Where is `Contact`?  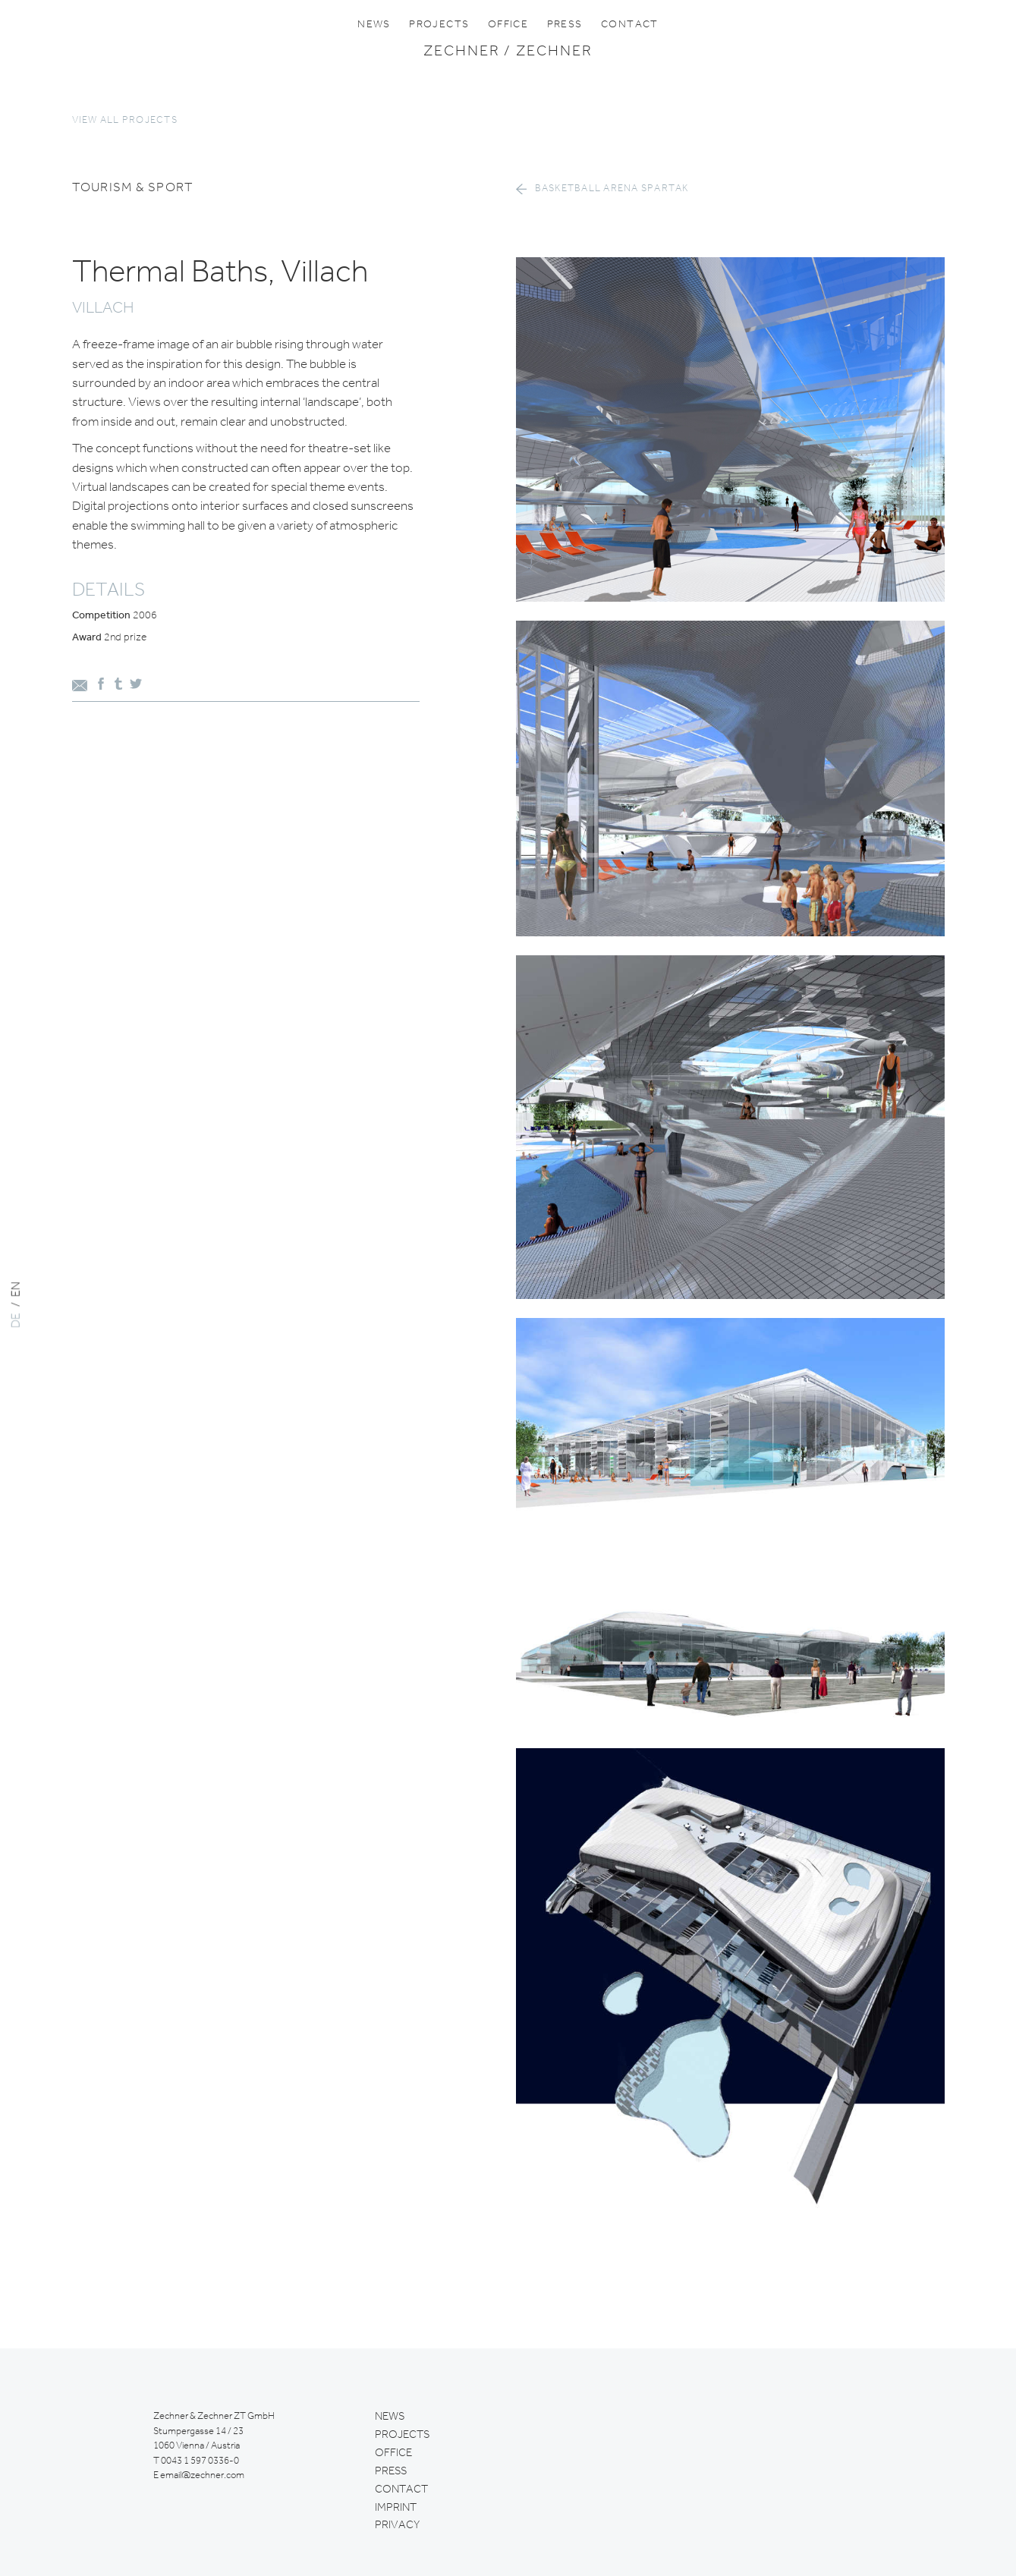
Contact is located at coordinates (630, 24).